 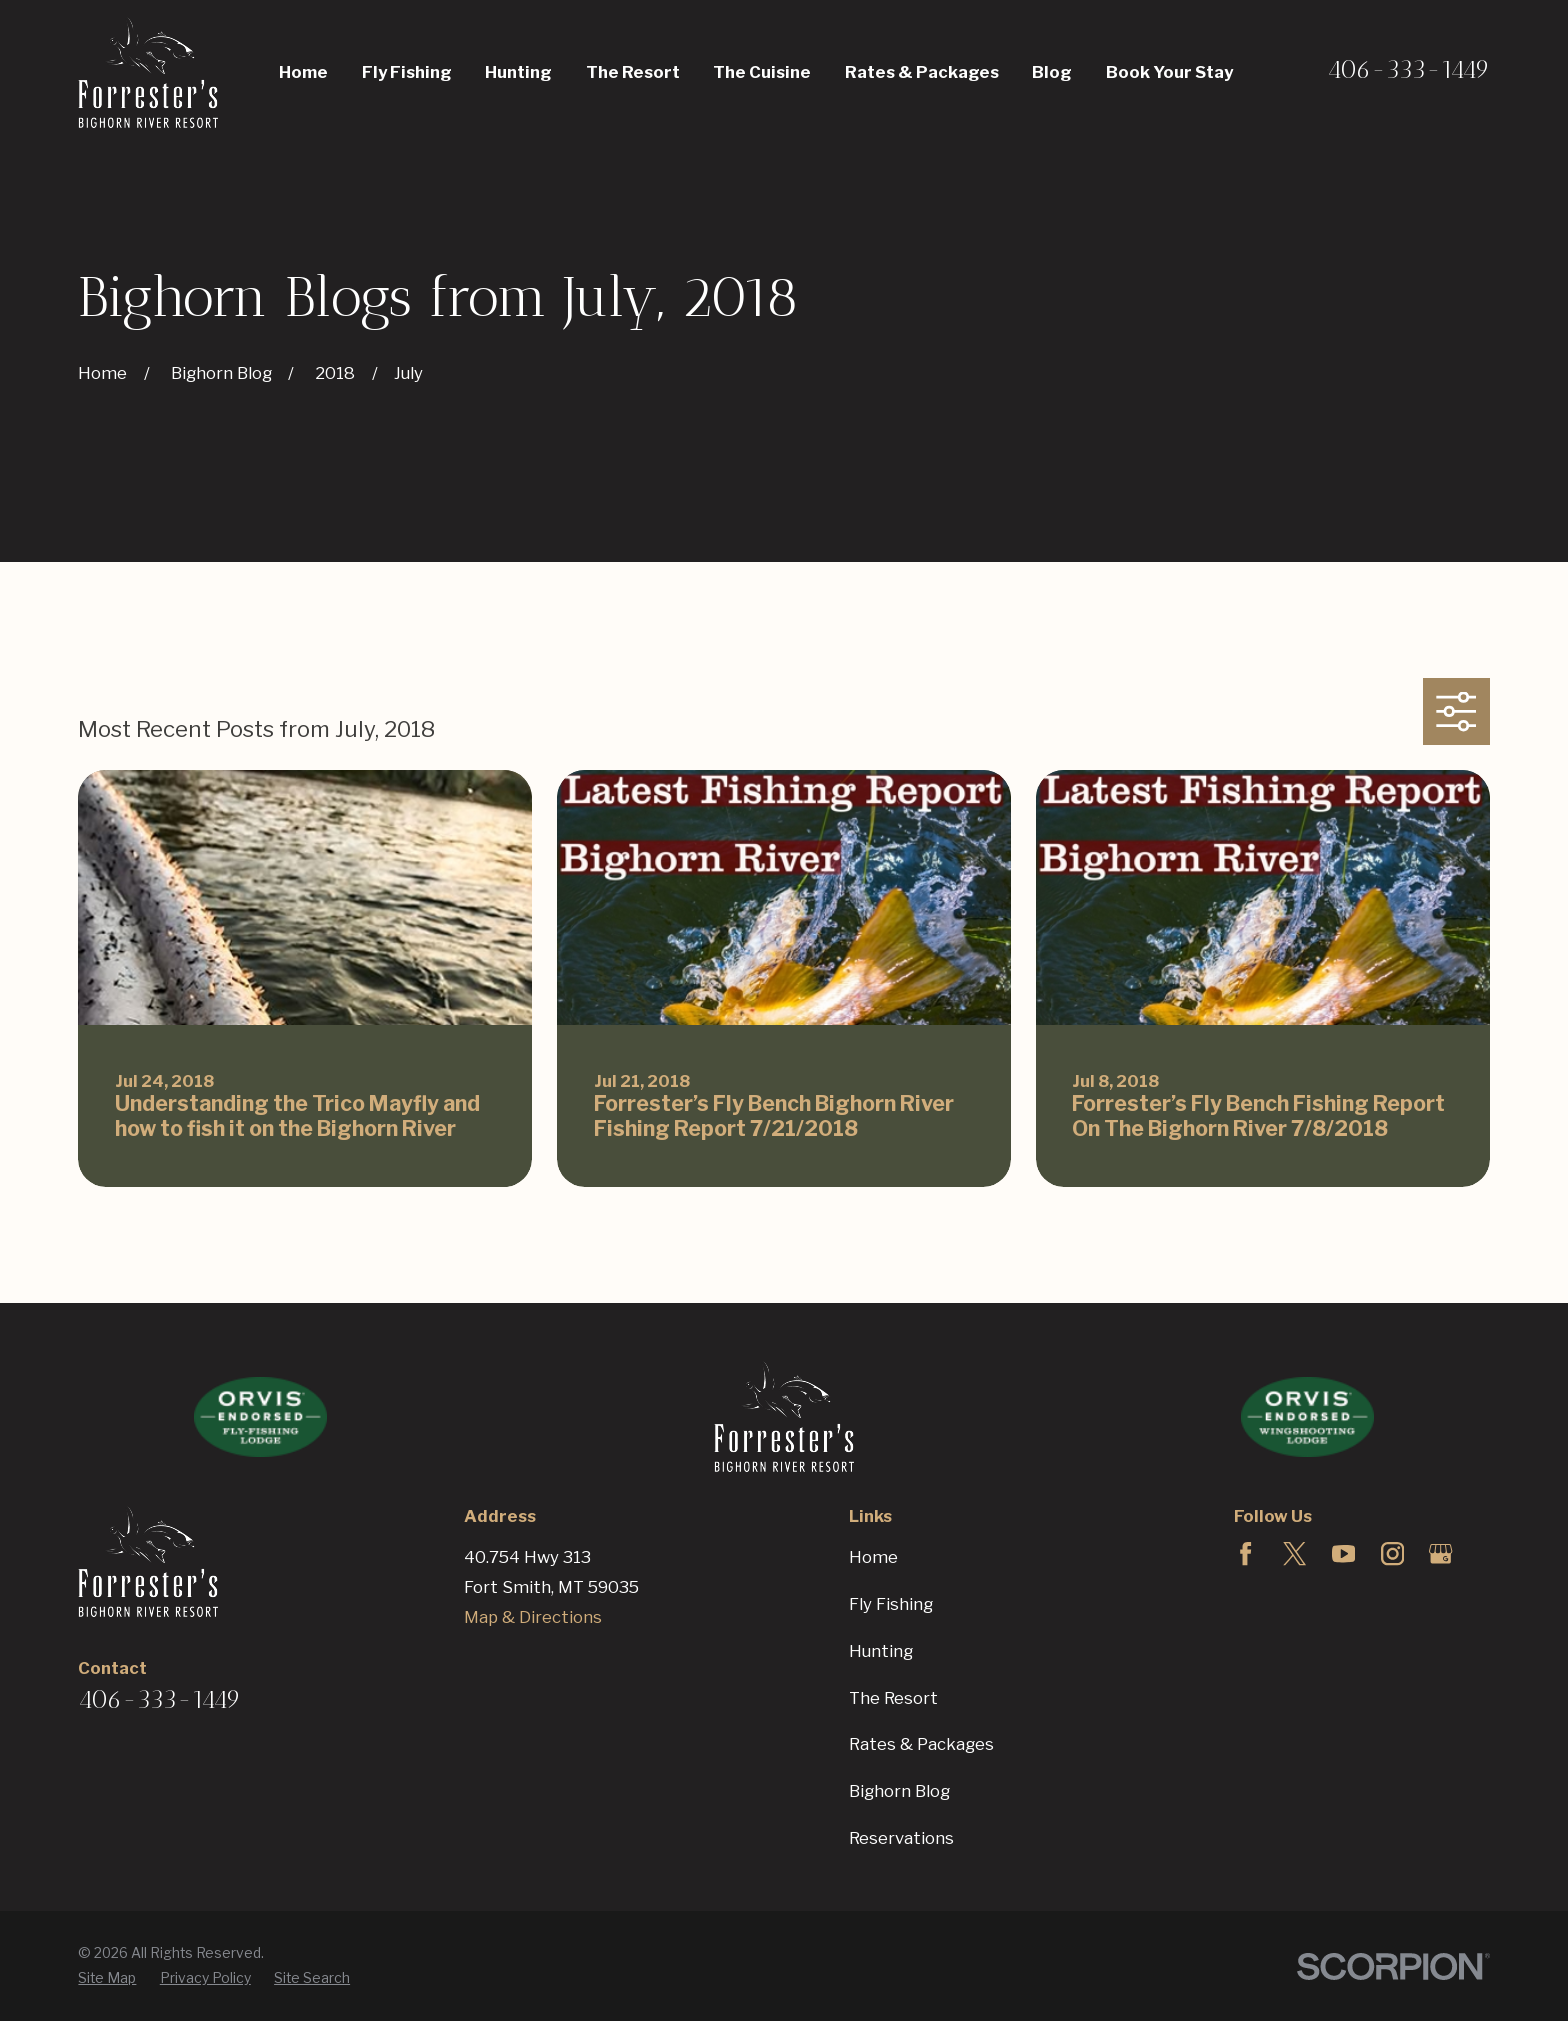 What do you see at coordinates (633, 72) in the screenshot?
I see `The Resort [menuitem]` at bounding box center [633, 72].